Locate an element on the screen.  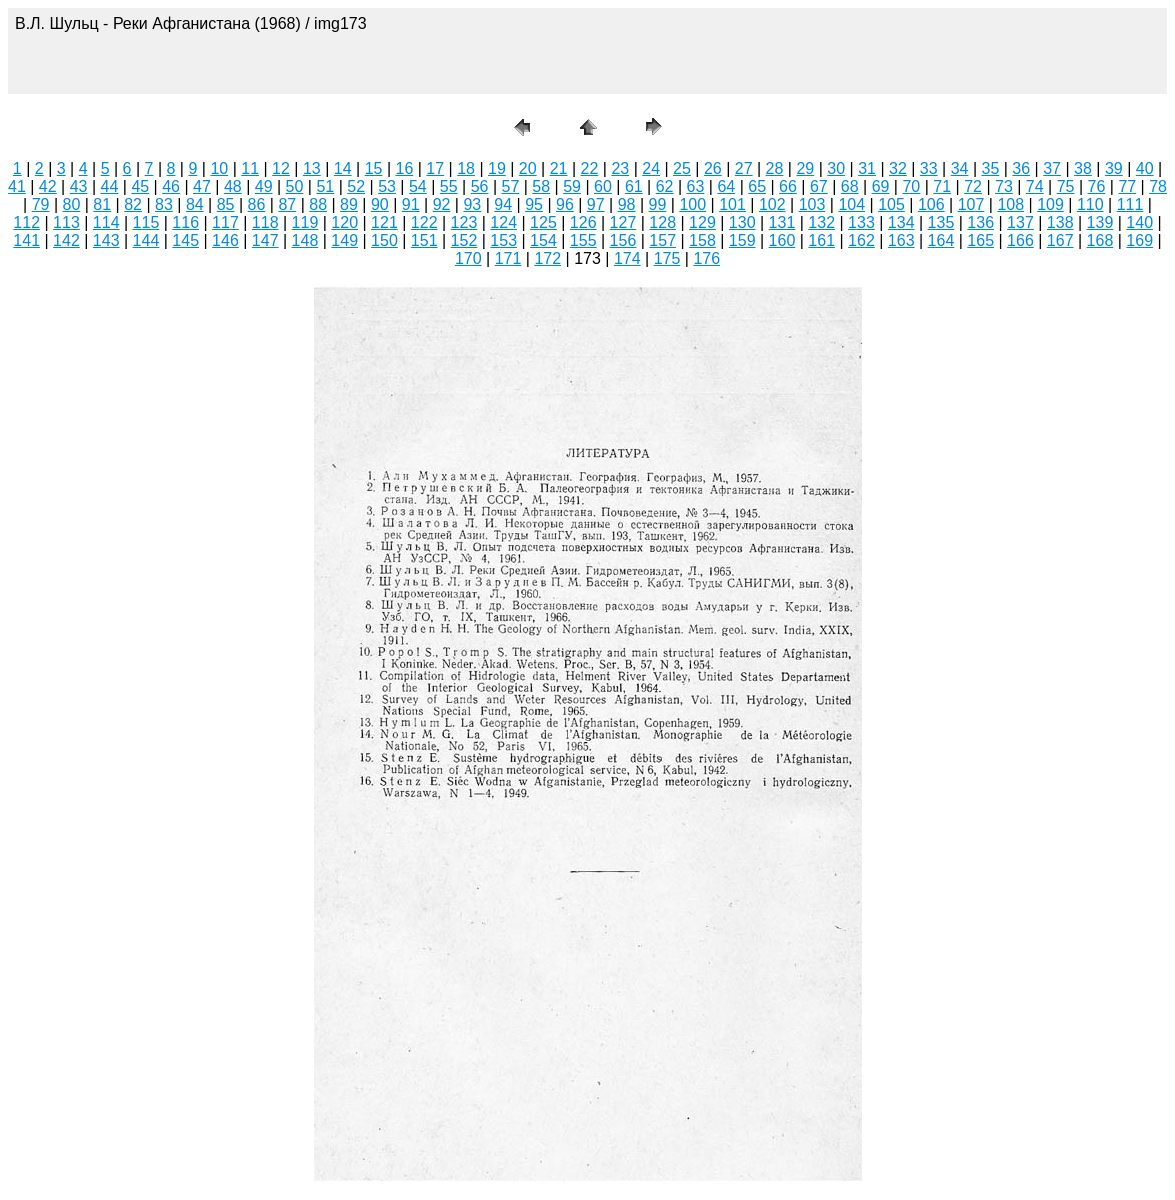
54 is located at coordinates (418, 186).